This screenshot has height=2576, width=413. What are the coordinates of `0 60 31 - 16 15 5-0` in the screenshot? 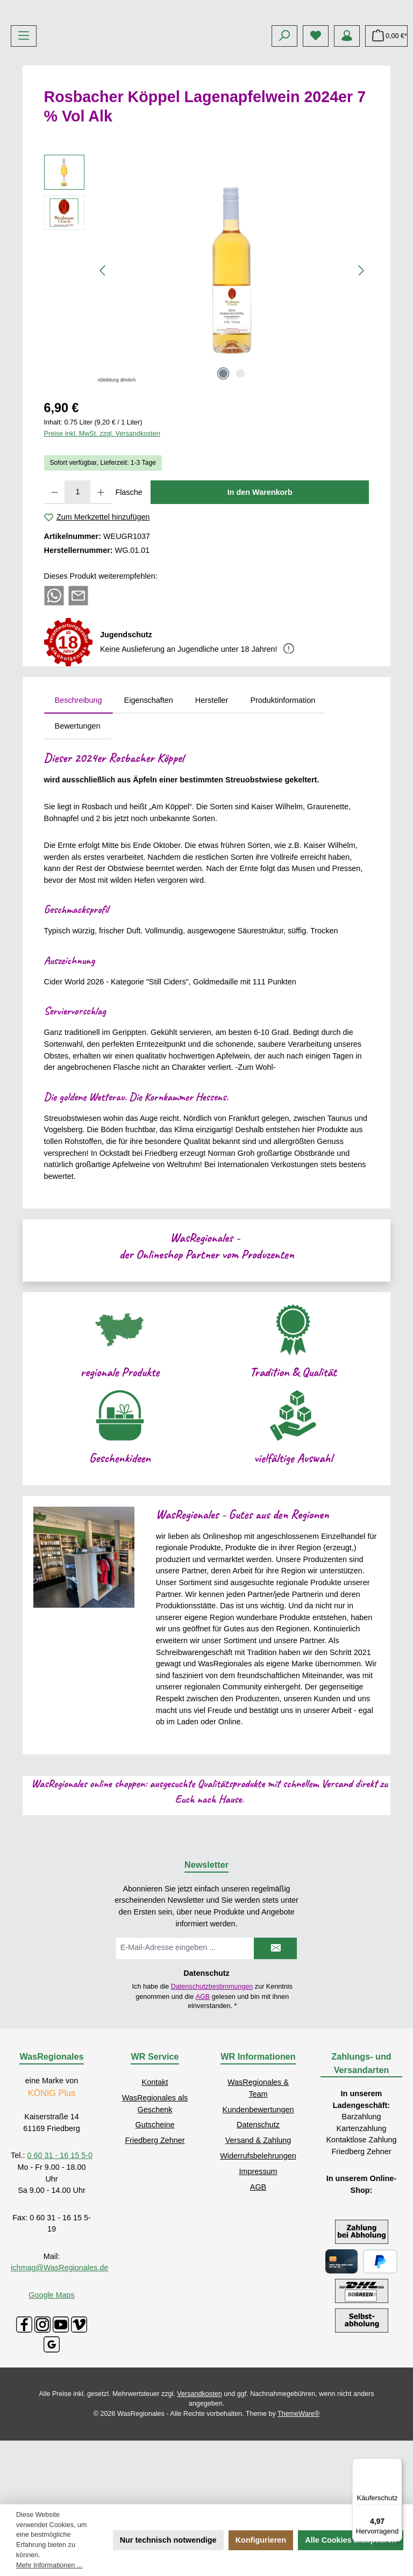 It's located at (59, 2236).